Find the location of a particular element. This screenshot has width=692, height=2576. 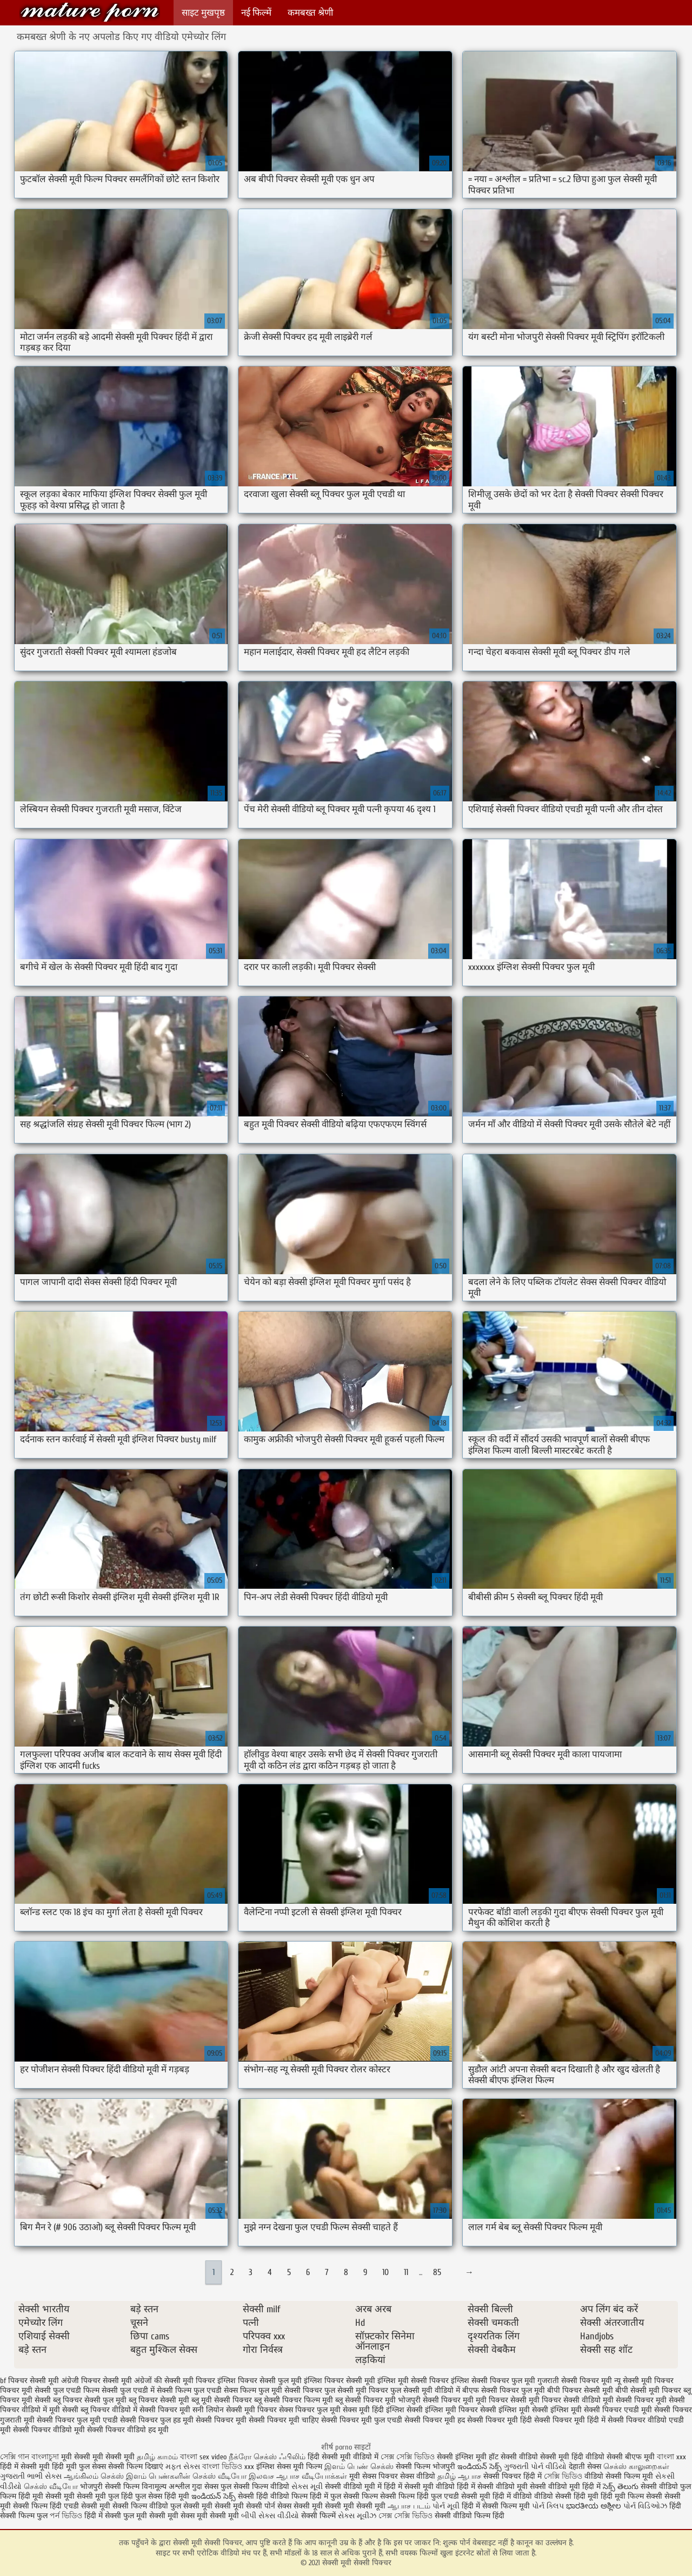

हिंदी एचडी सेक्सी मूवी is located at coordinates (80, 2506).